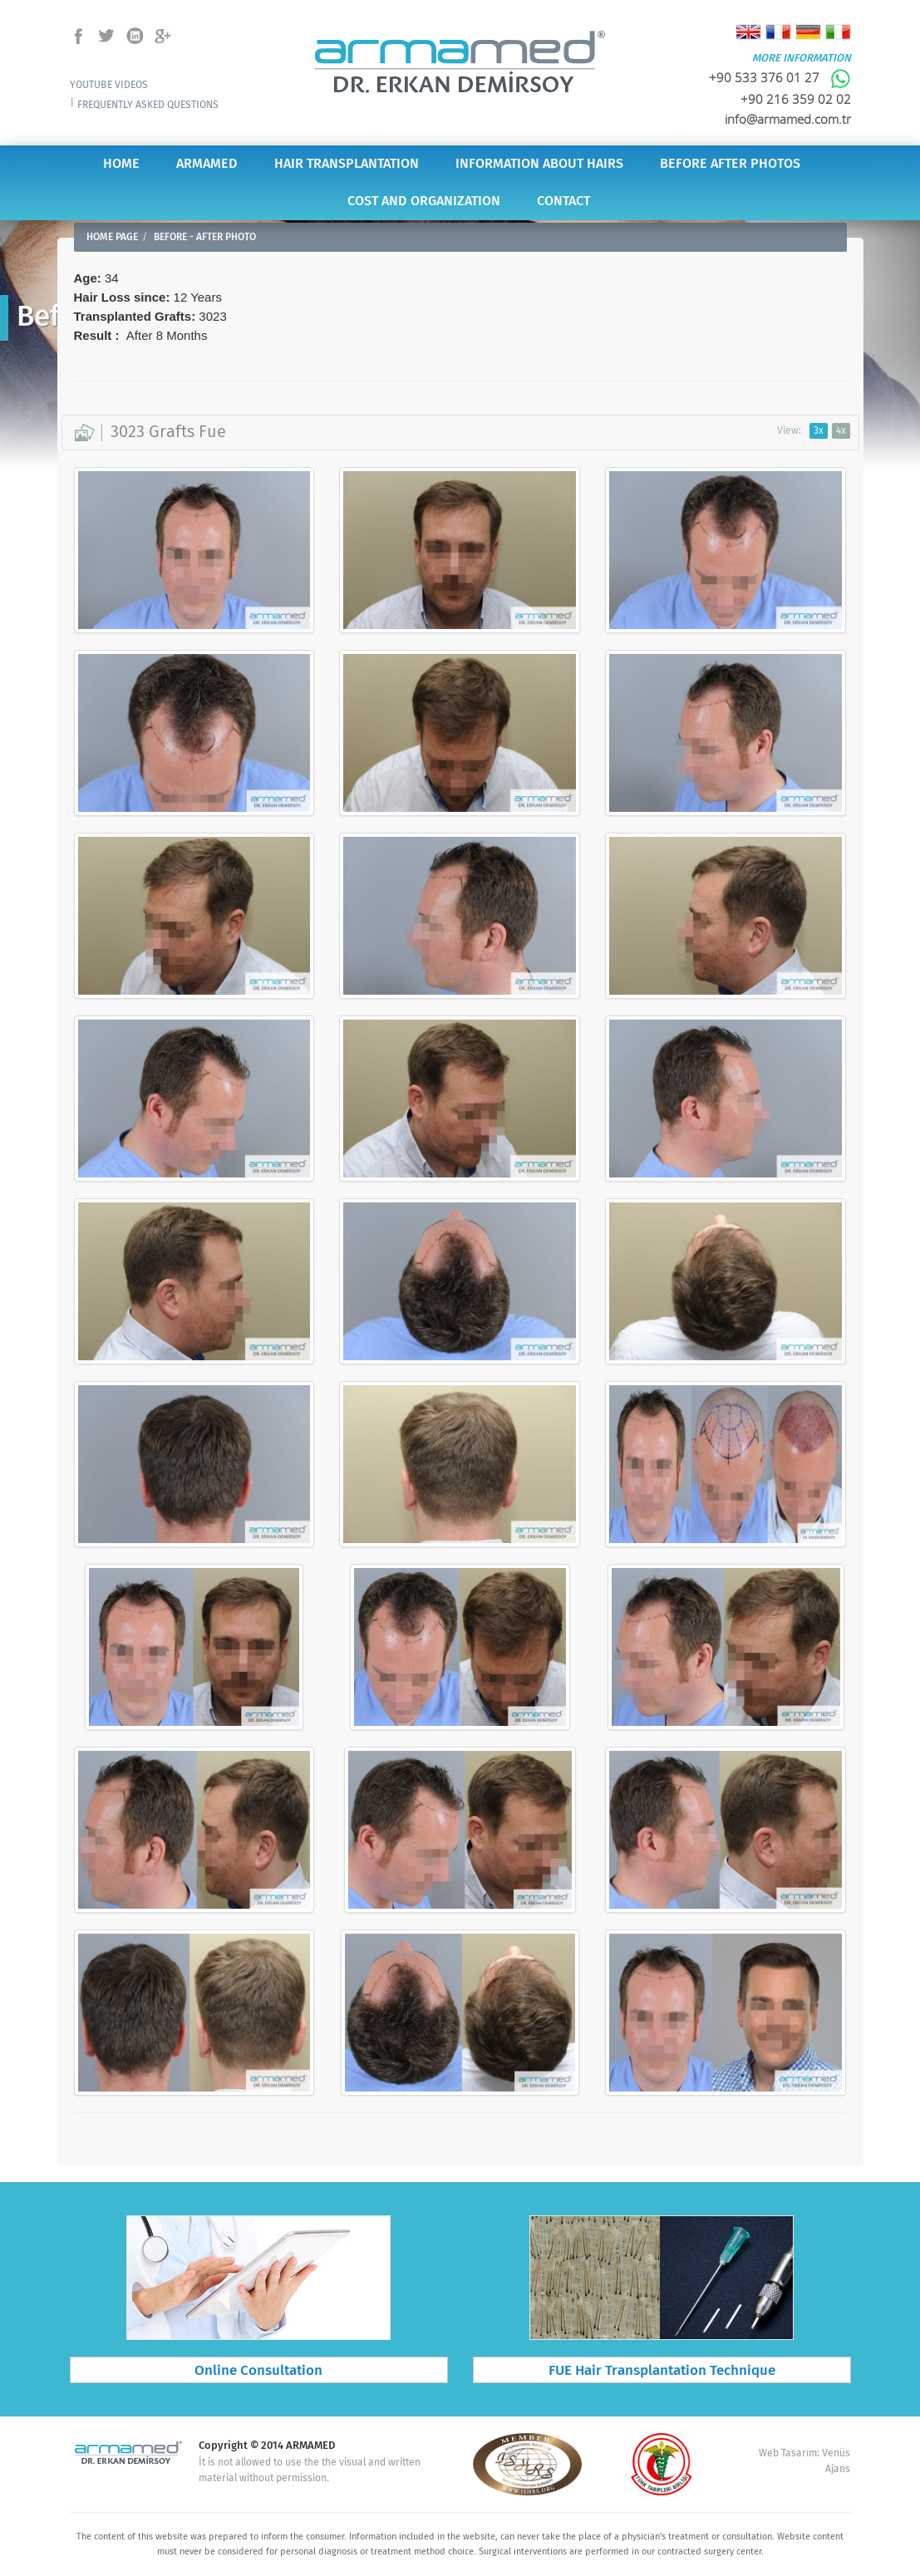 The height and width of the screenshot is (2576, 920). I want to click on Français, so click(778, 32).